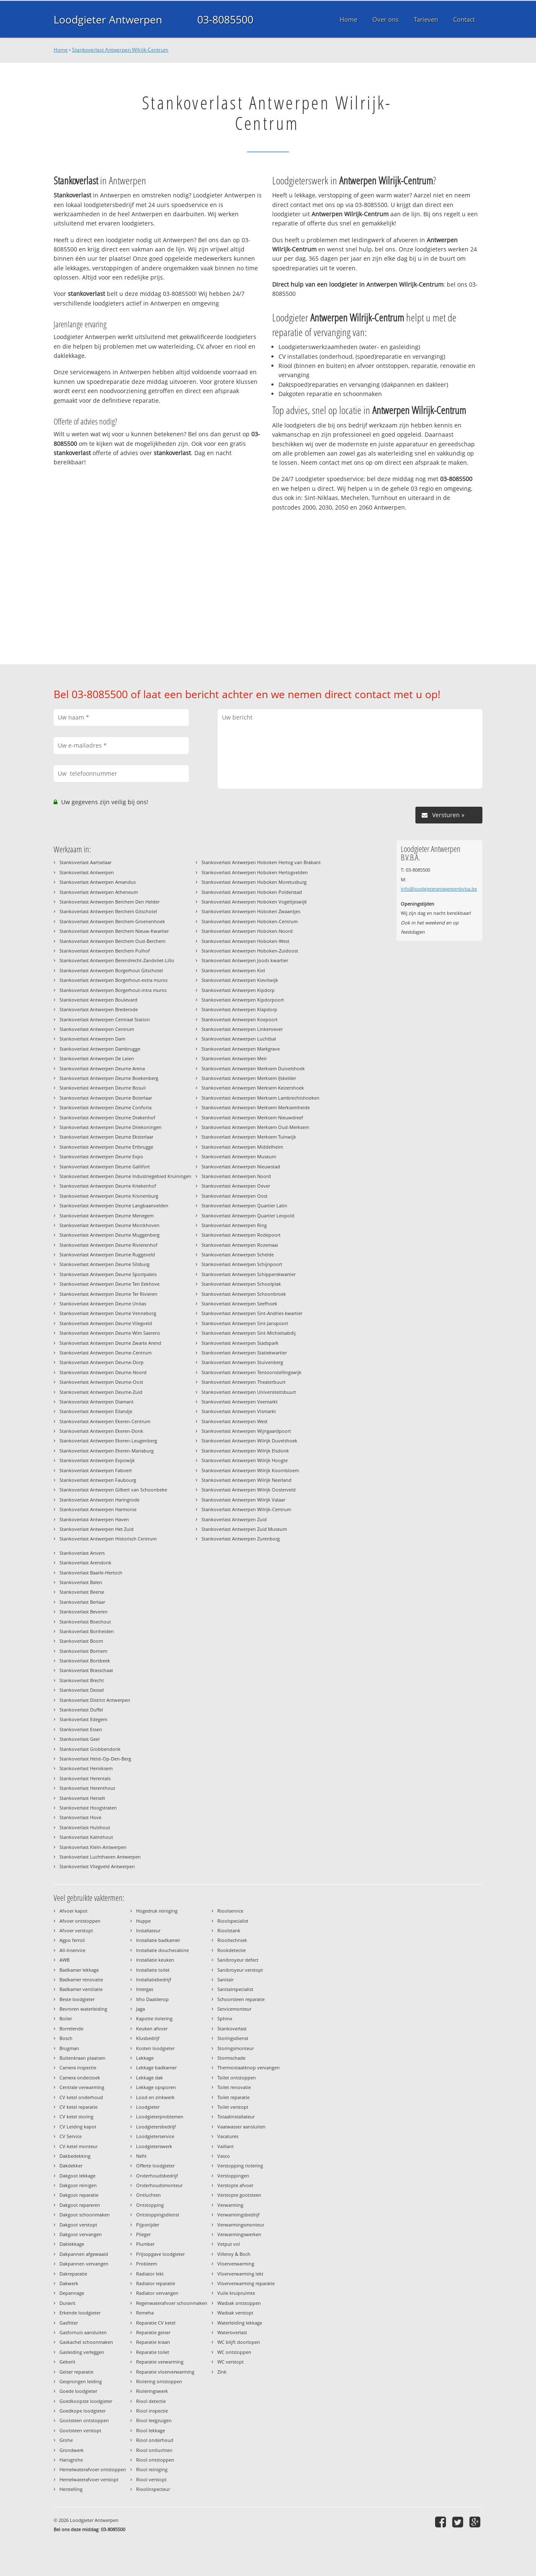 The image size is (536, 2576). What do you see at coordinates (108, 1274) in the screenshot?
I see `Stankoverlast Antwerpen Deurne Sportpaleis` at bounding box center [108, 1274].